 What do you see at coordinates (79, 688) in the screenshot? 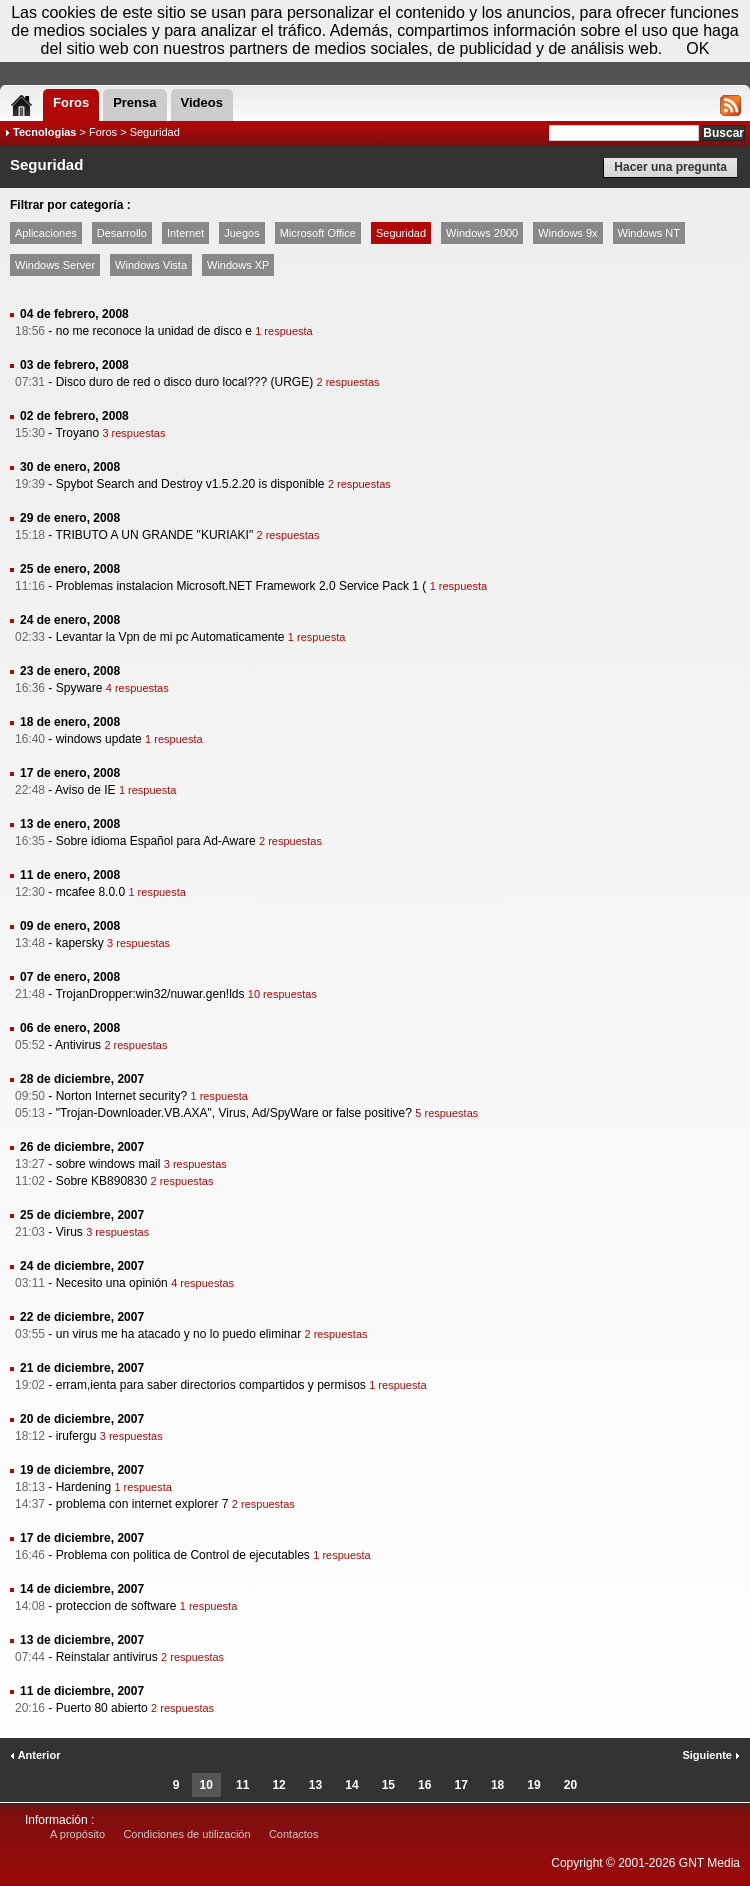
I see `Spyware` at bounding box center [79, 688].